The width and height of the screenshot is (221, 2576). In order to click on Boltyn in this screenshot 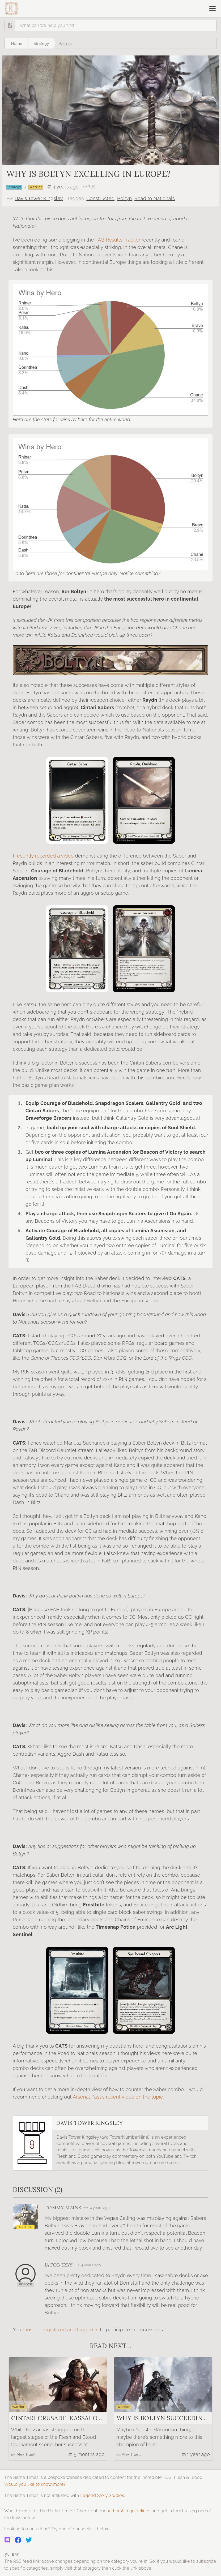, I will do `click(124, 198)`.